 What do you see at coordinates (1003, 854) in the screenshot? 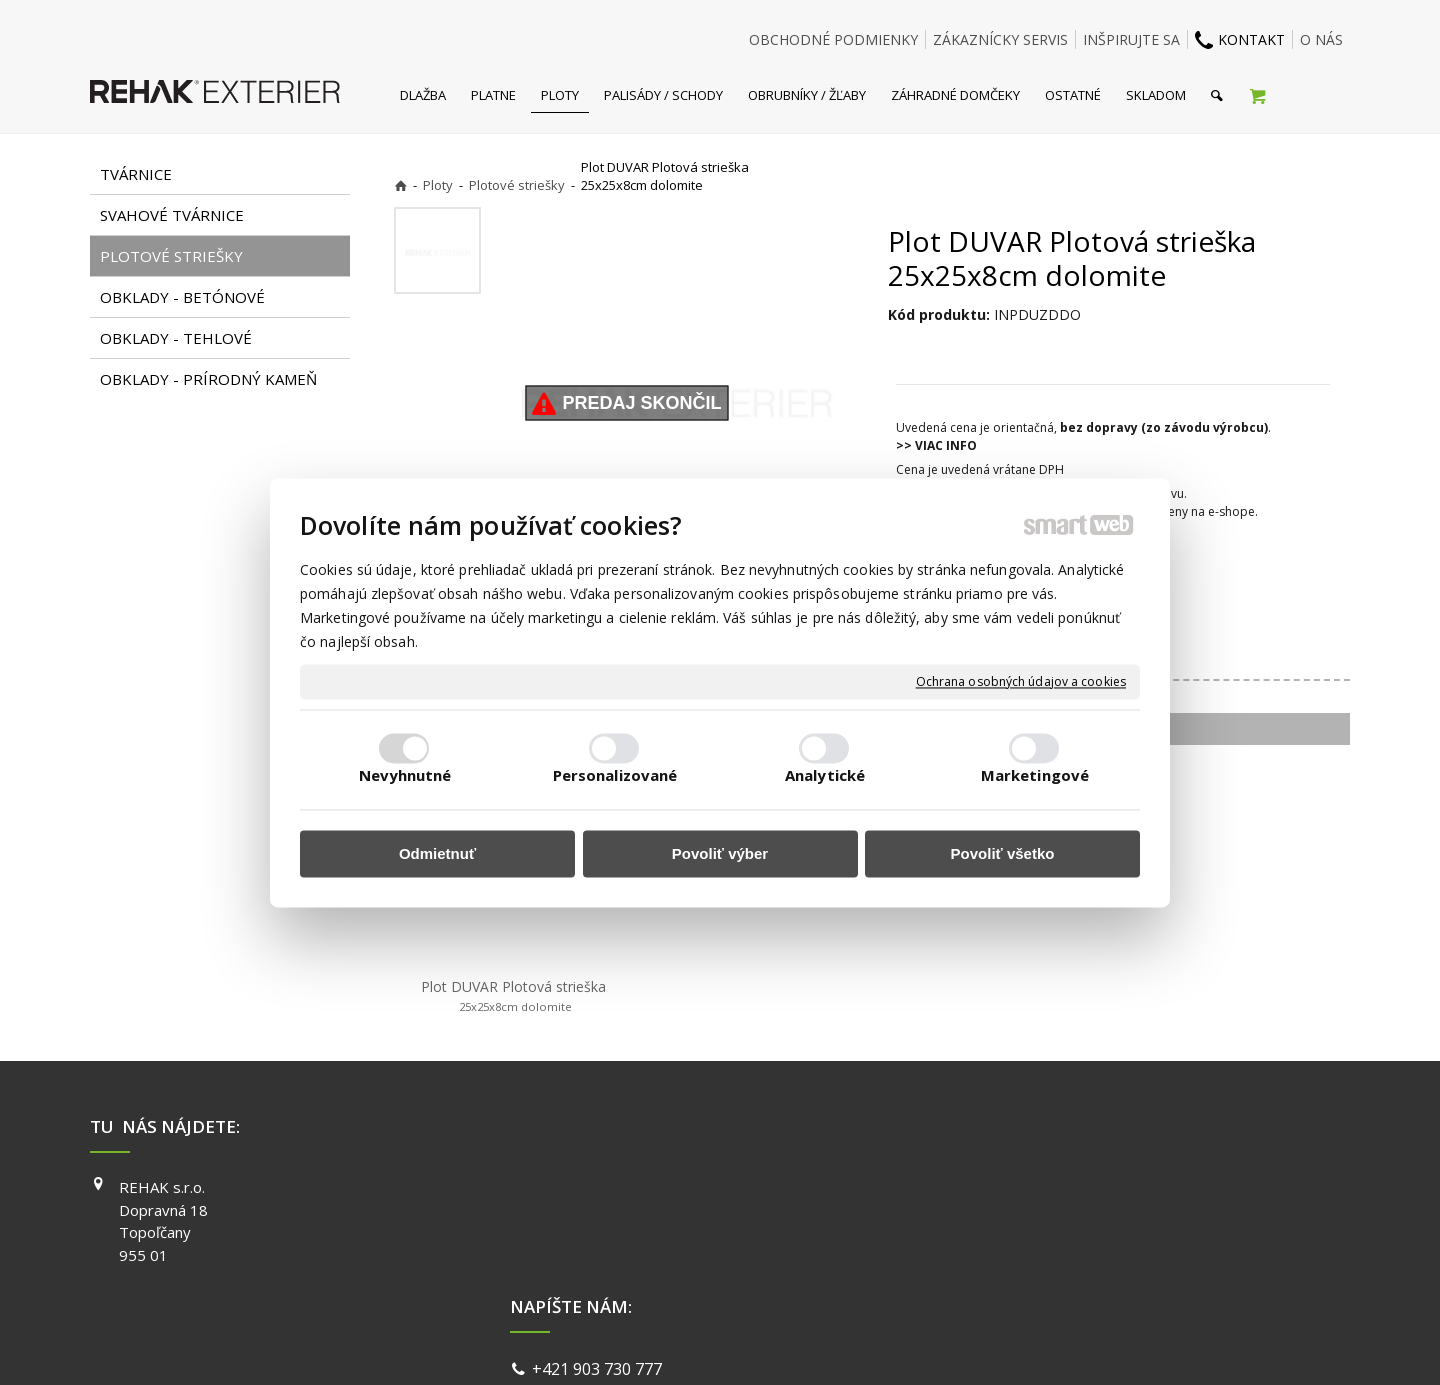
I see `Povoliť všetko` at bounding box center [1003, 854].